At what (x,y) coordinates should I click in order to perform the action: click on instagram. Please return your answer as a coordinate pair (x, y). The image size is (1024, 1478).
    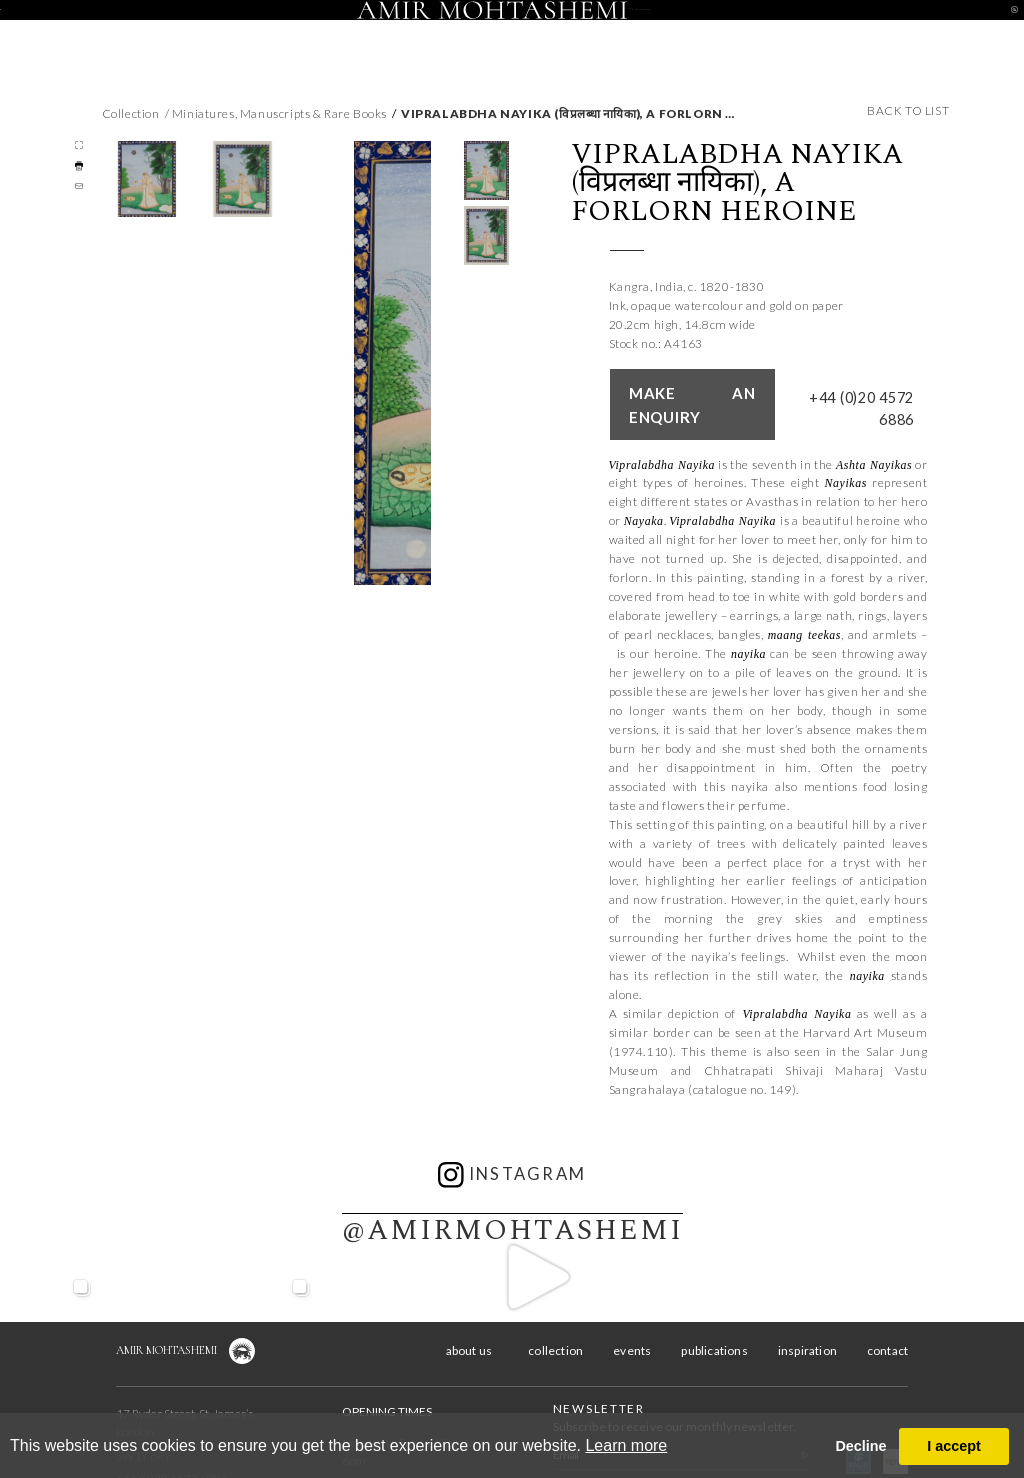
    Looking at the image, I should click on (512, 1139).